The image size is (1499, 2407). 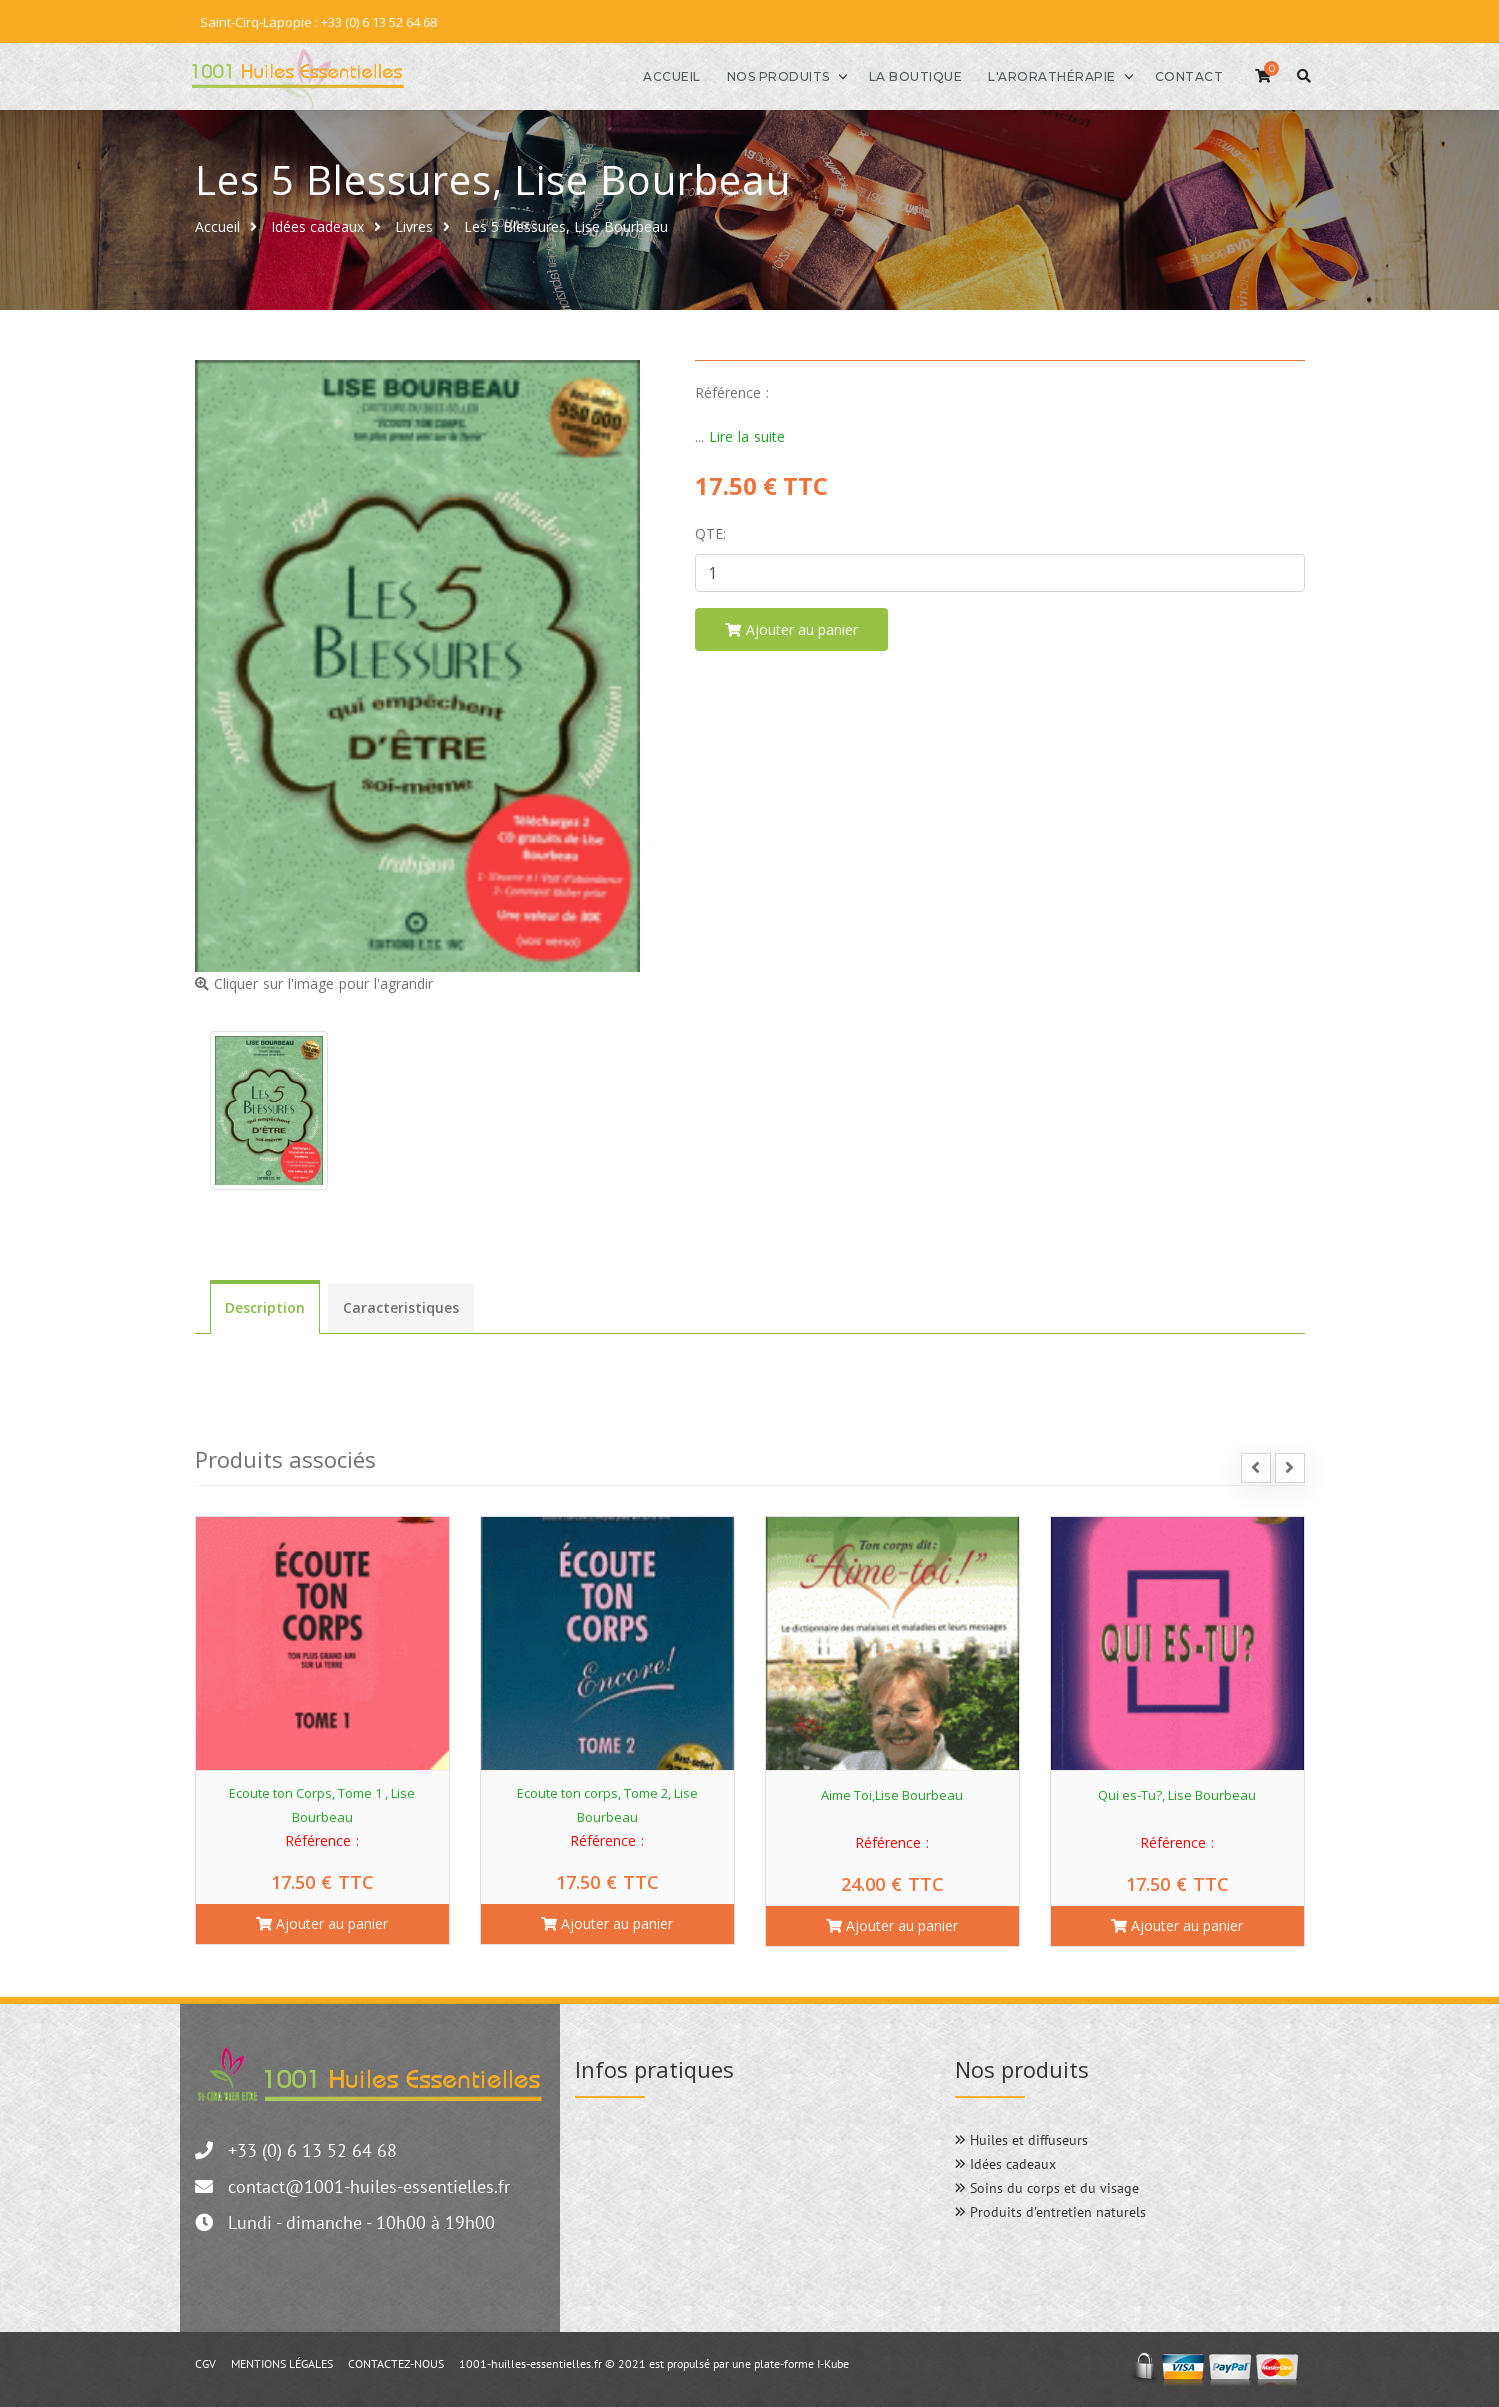 I want to click on Idées cadeaux, so click(x=317, y=225).